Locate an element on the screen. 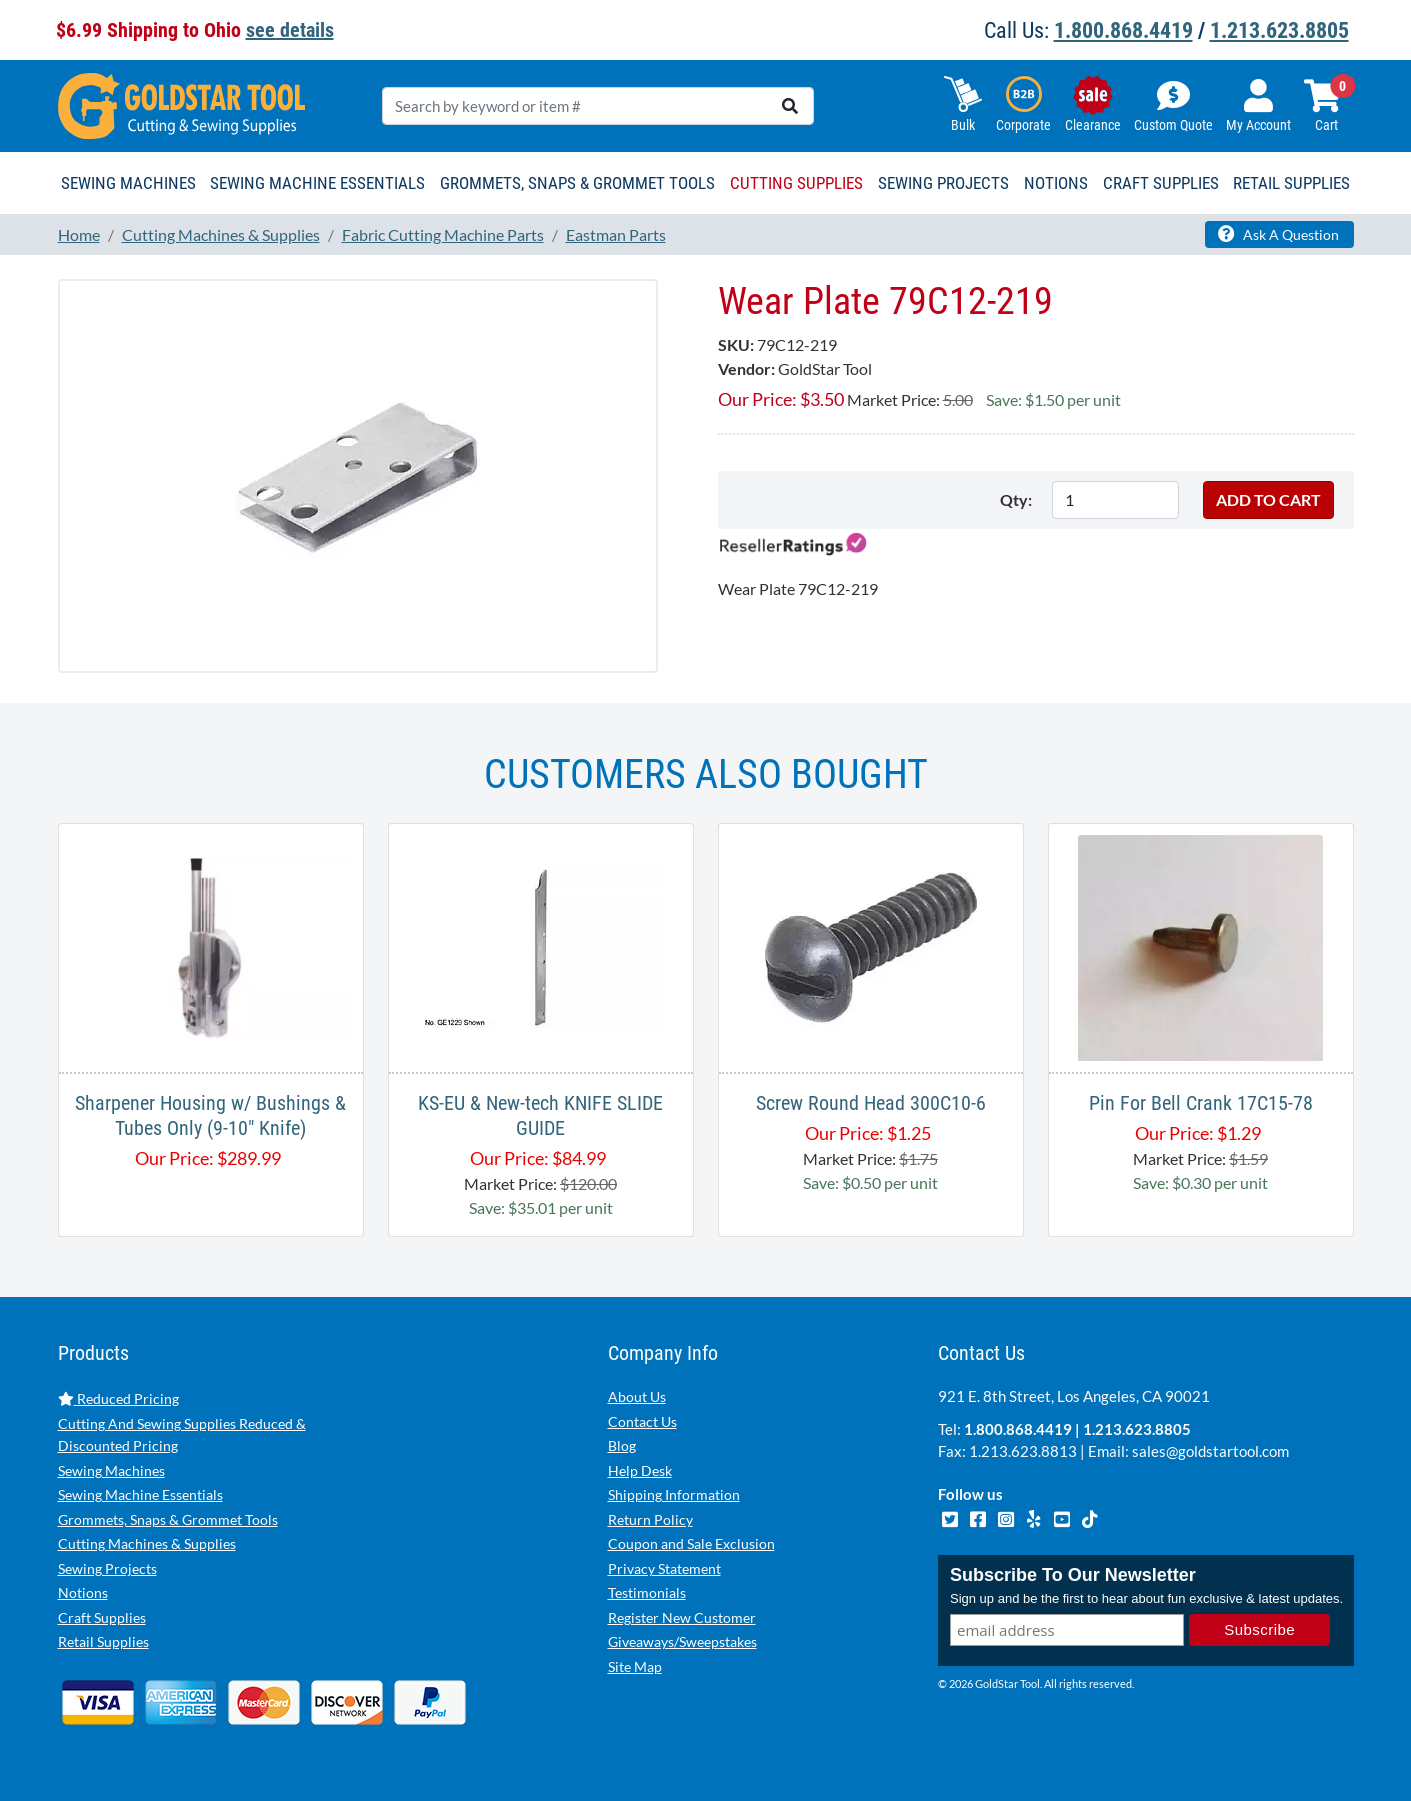 This screenshot has width=1411, height=1801. Grommets, Snaps & Grommet Tools [button] is located at coordinates (577, 183).